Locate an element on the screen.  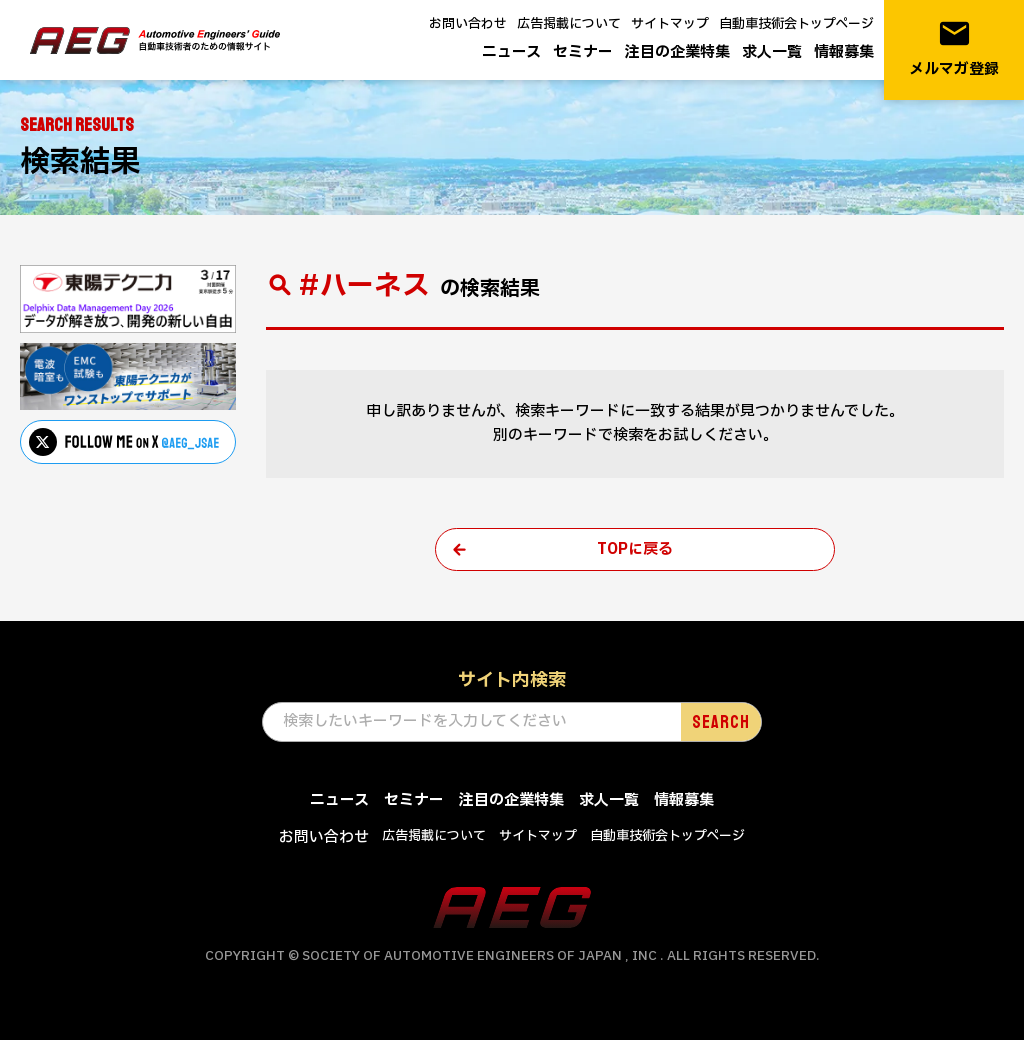
自動車技術会トップページ is located at coordinates (796, 24).